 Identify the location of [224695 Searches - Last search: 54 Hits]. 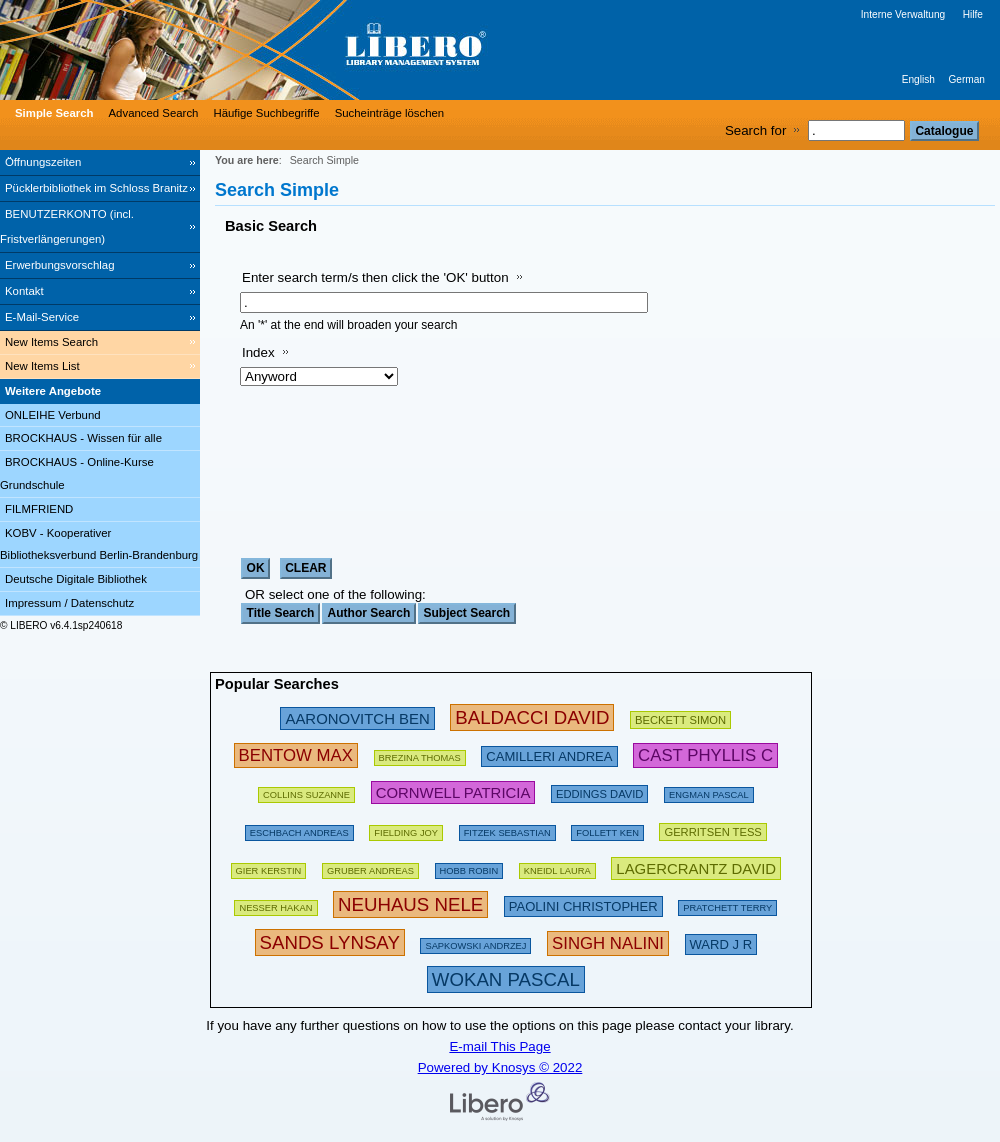
(453, 791).